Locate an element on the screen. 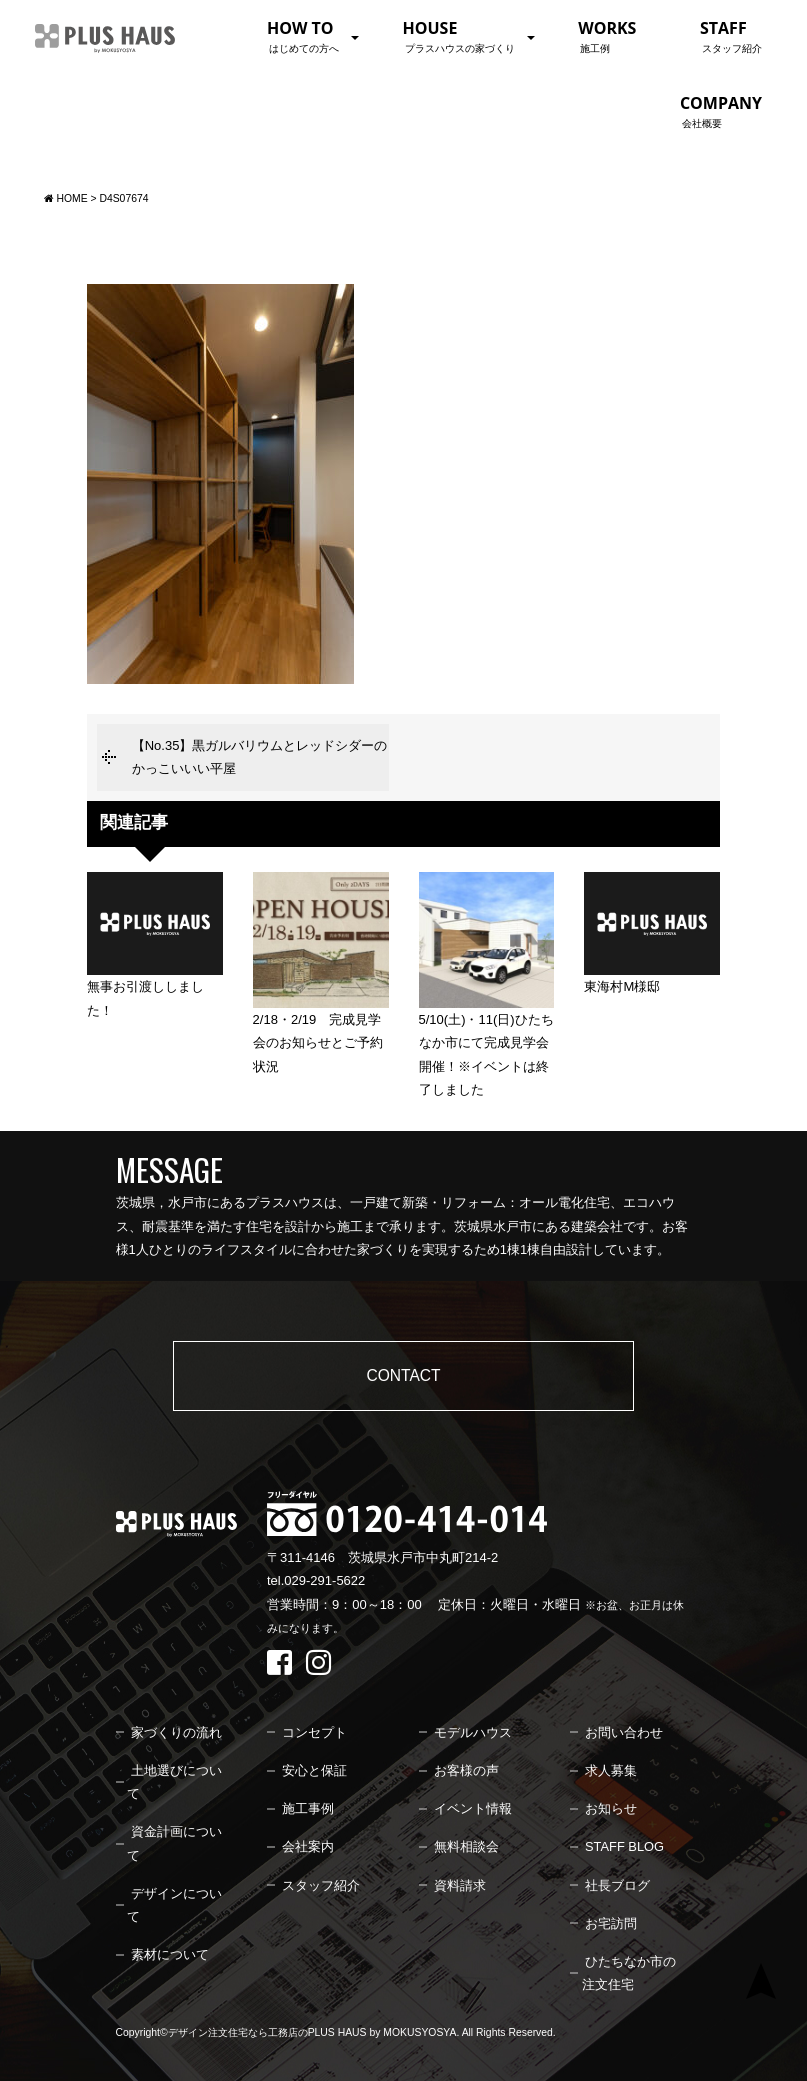  イベント情報 is located at coordinates (473, 1808).